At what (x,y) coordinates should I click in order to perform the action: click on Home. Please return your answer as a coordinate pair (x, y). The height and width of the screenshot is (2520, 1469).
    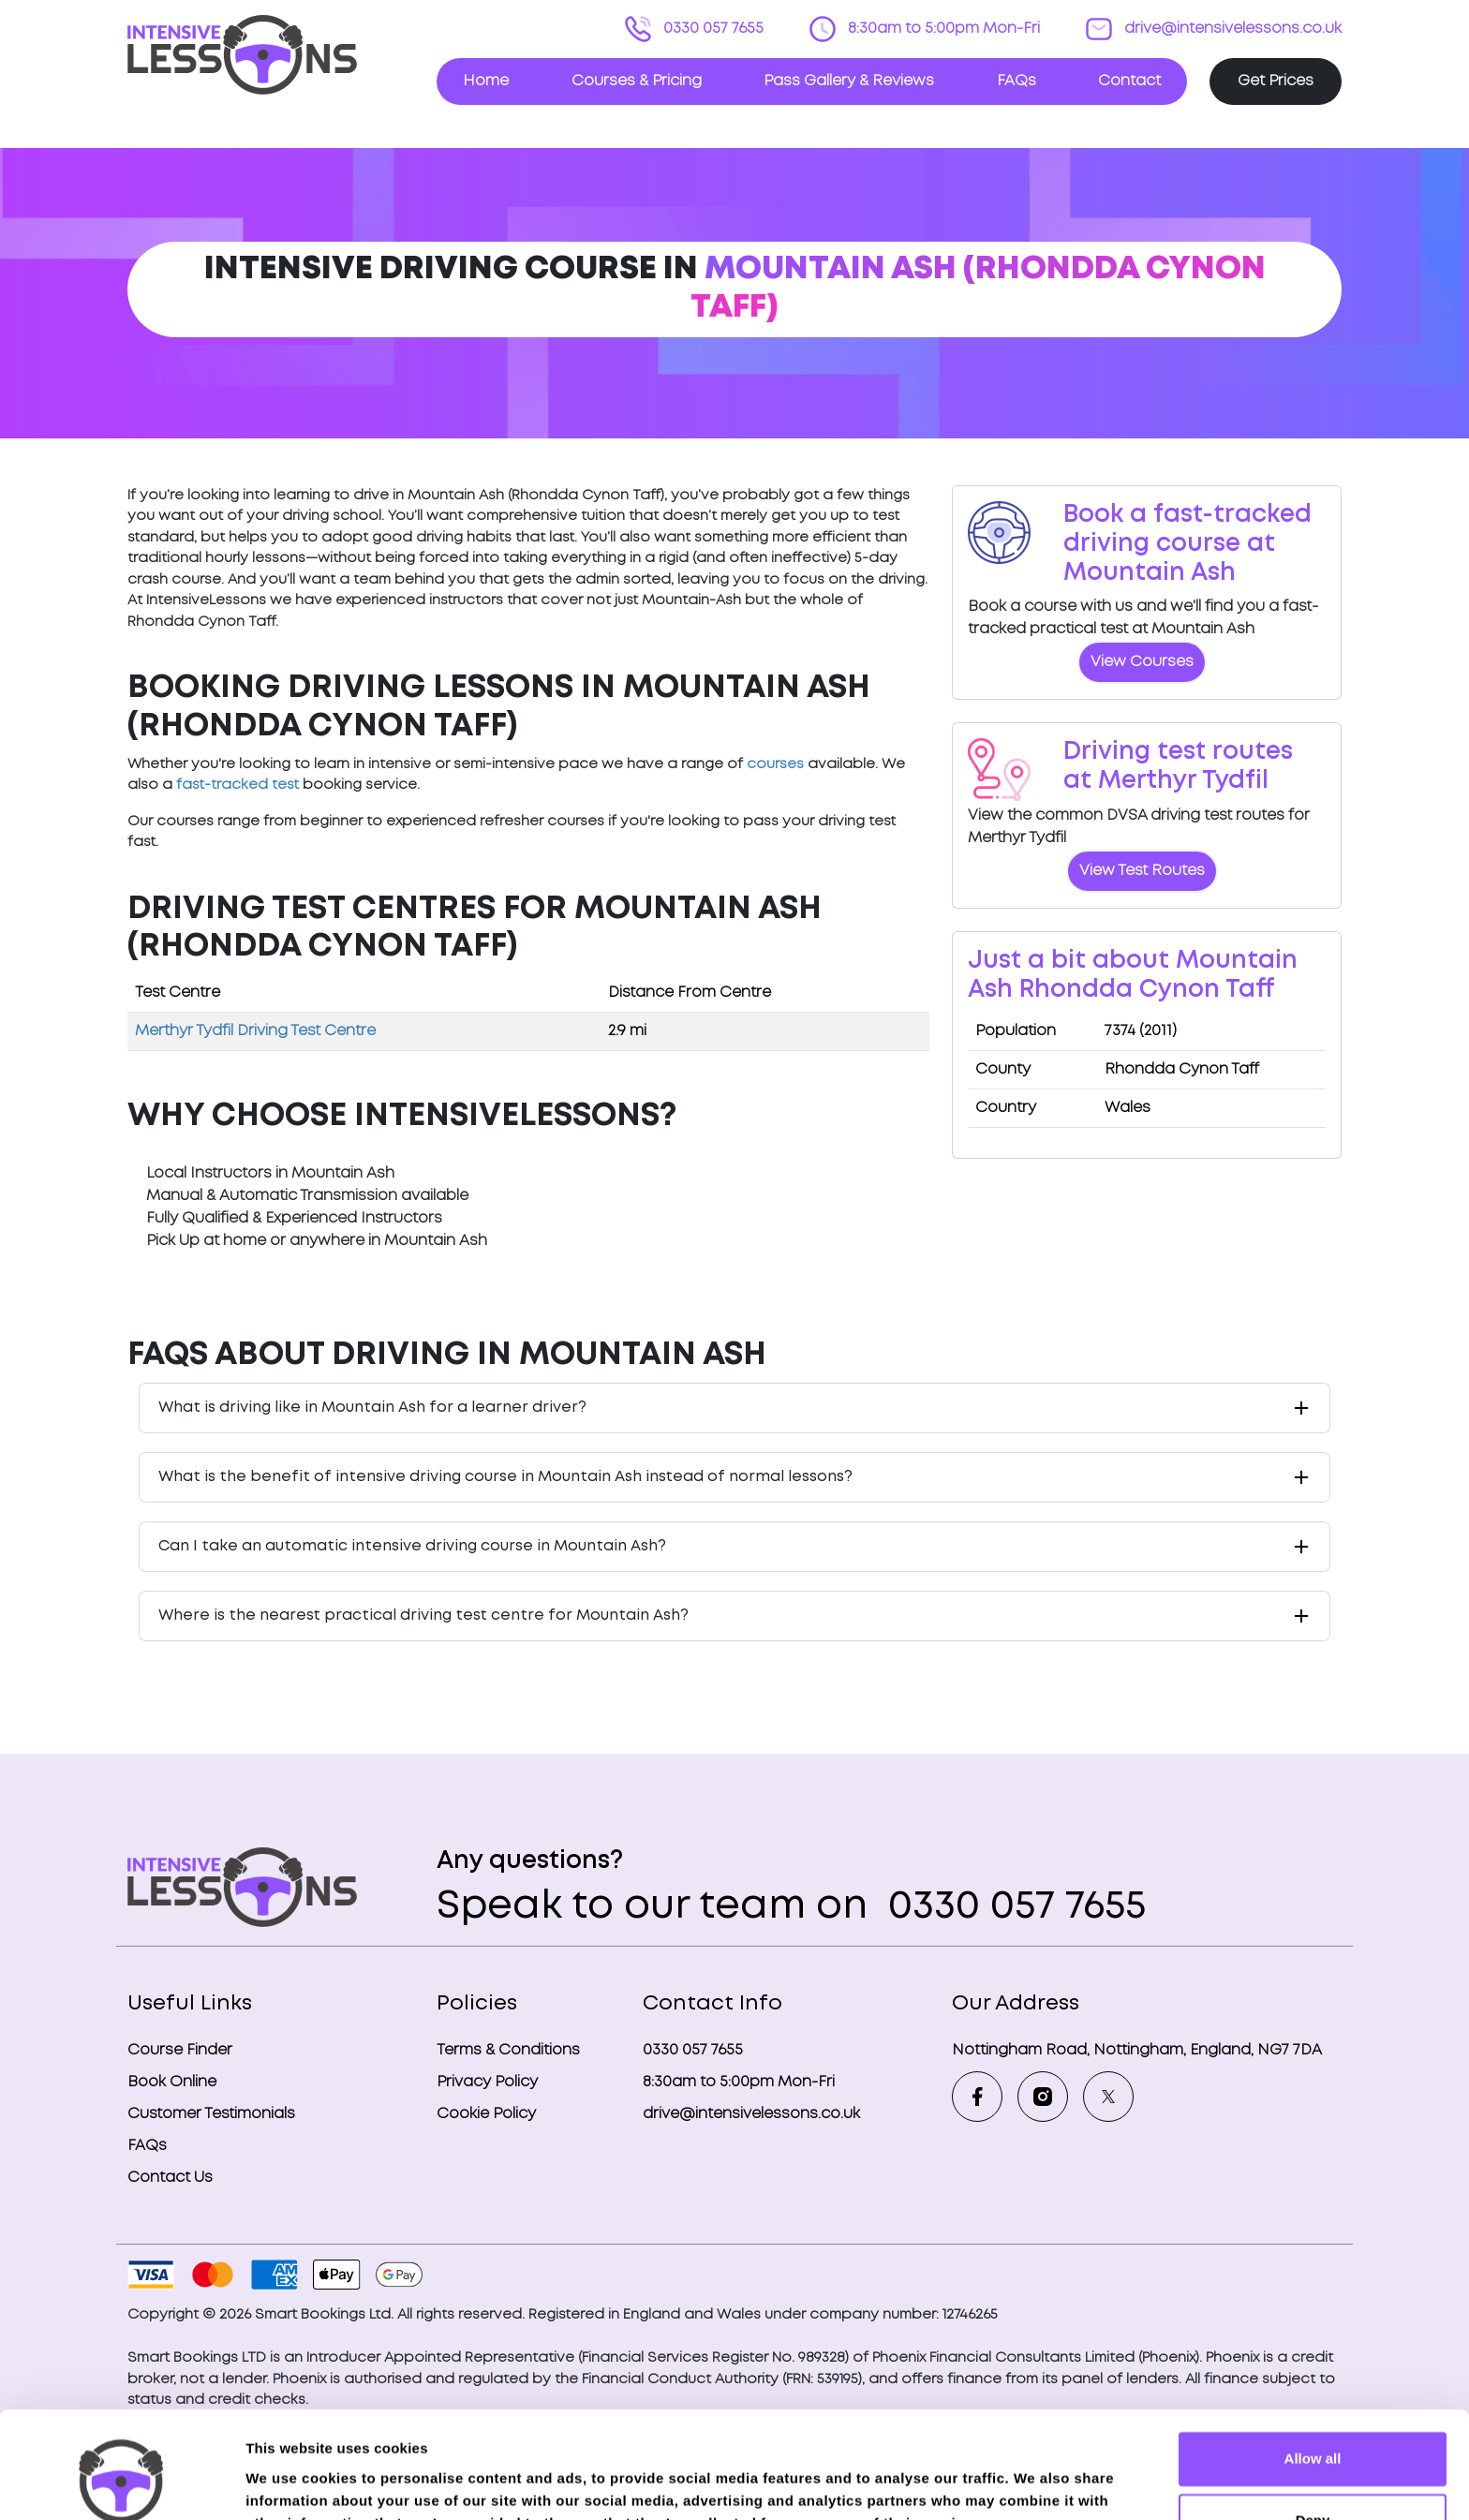
    Looking at the image, I should click on (486, 81).